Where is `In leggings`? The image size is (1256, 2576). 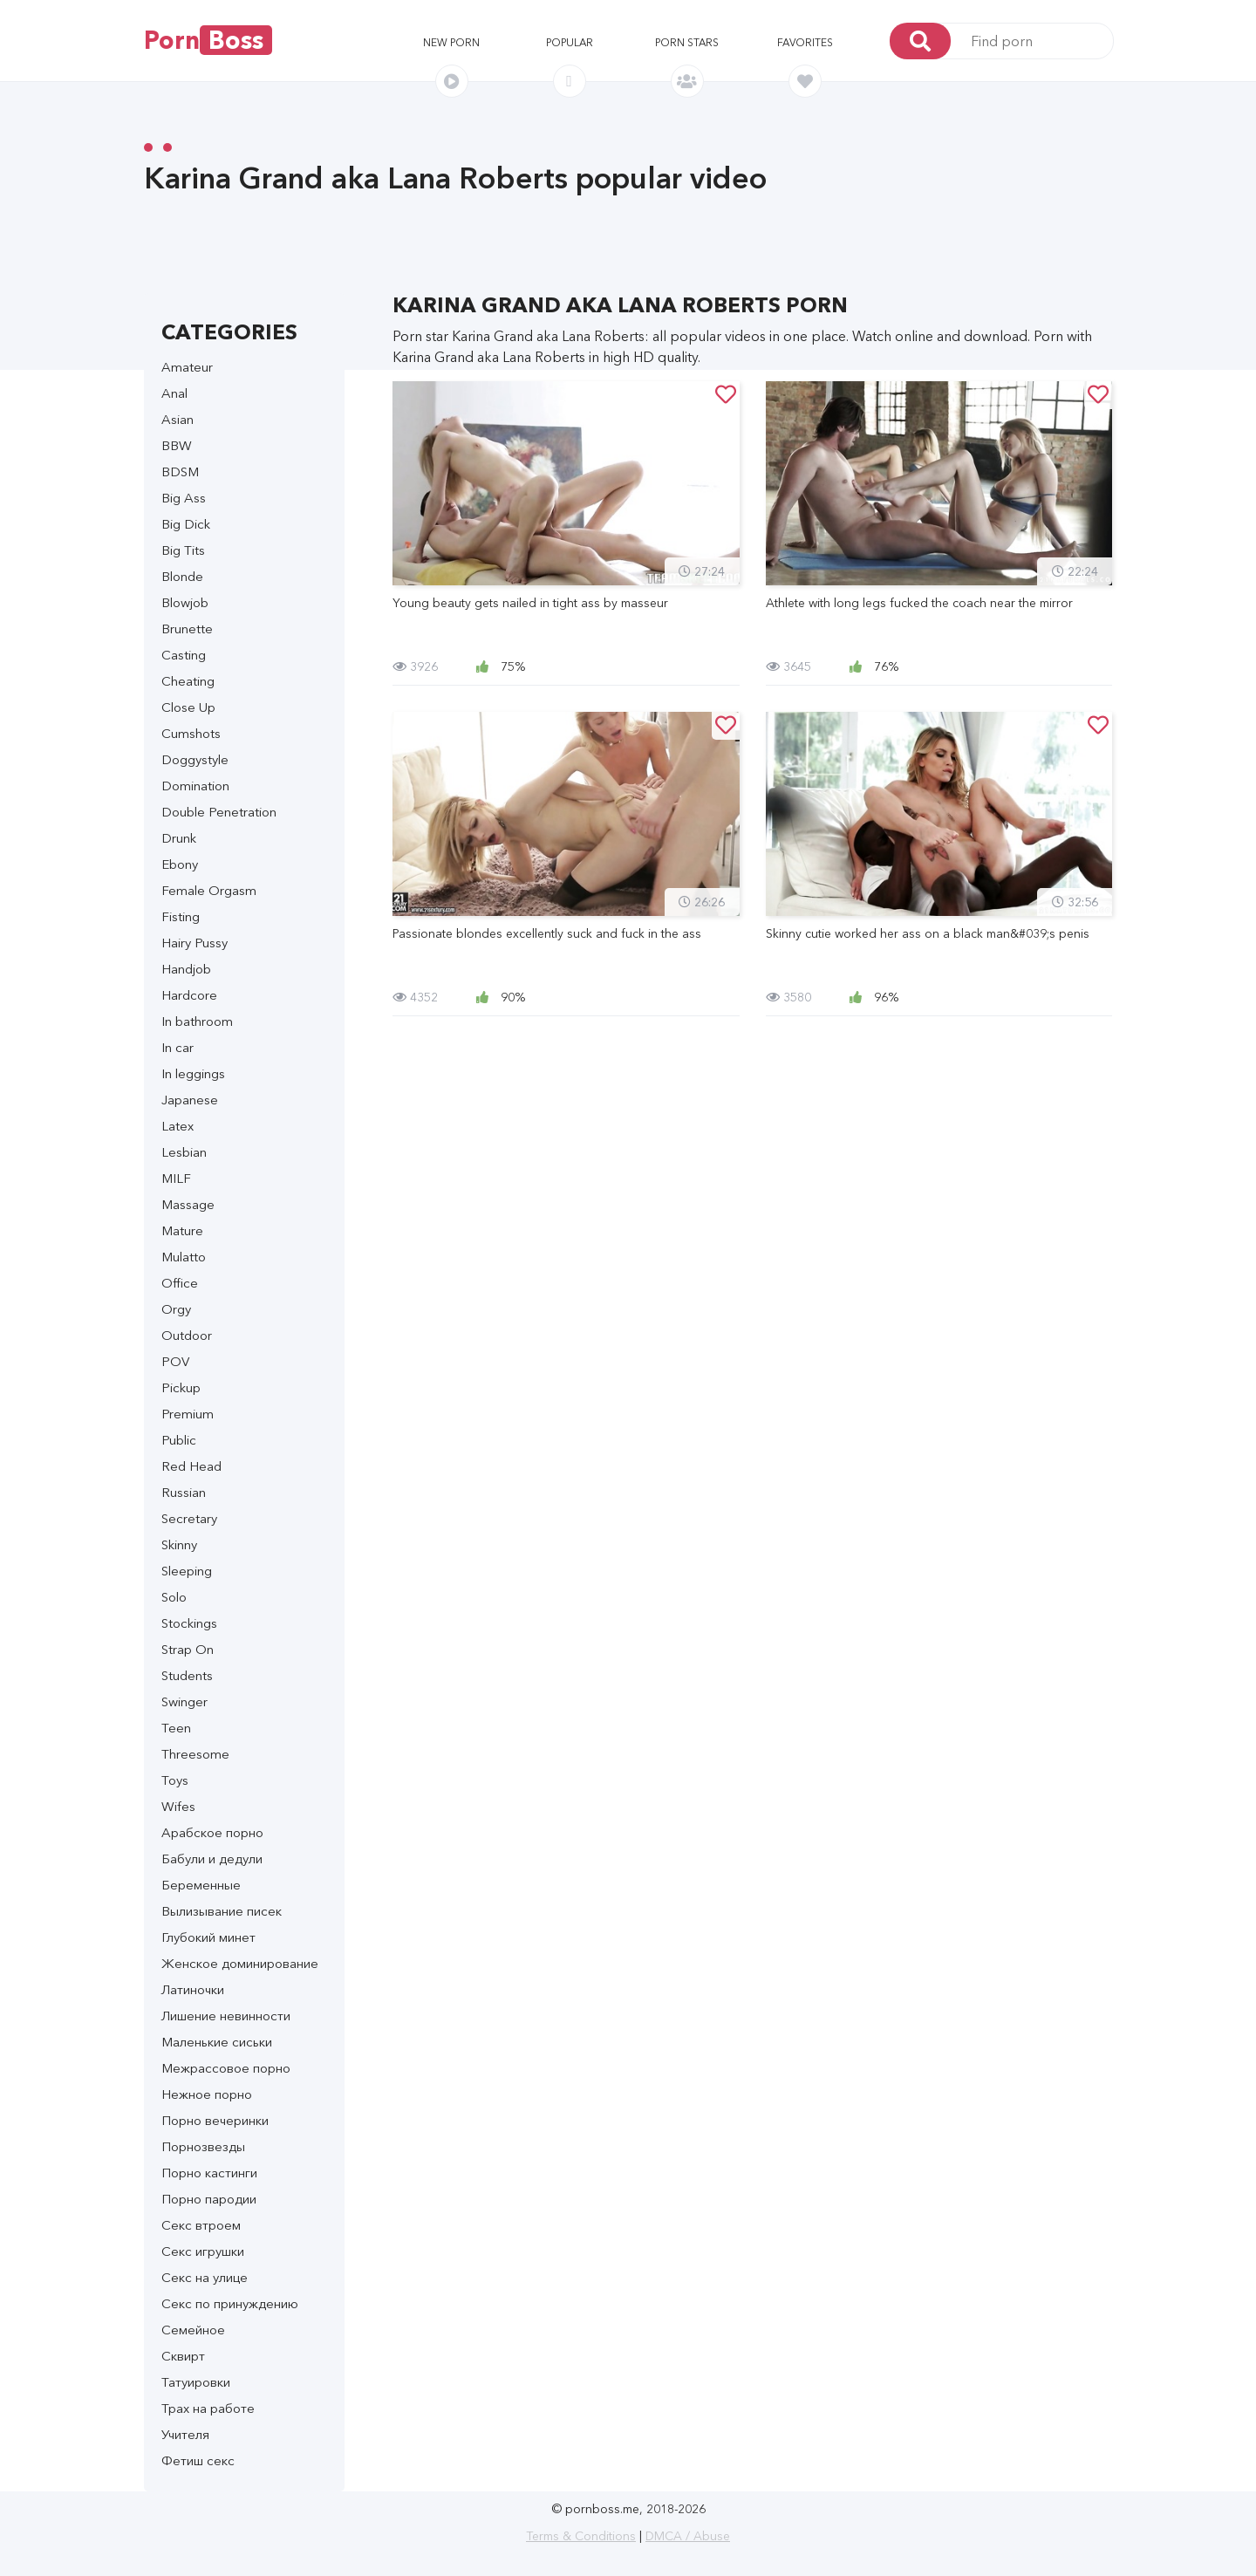
In leggings is located at coordinates (193, 1073).